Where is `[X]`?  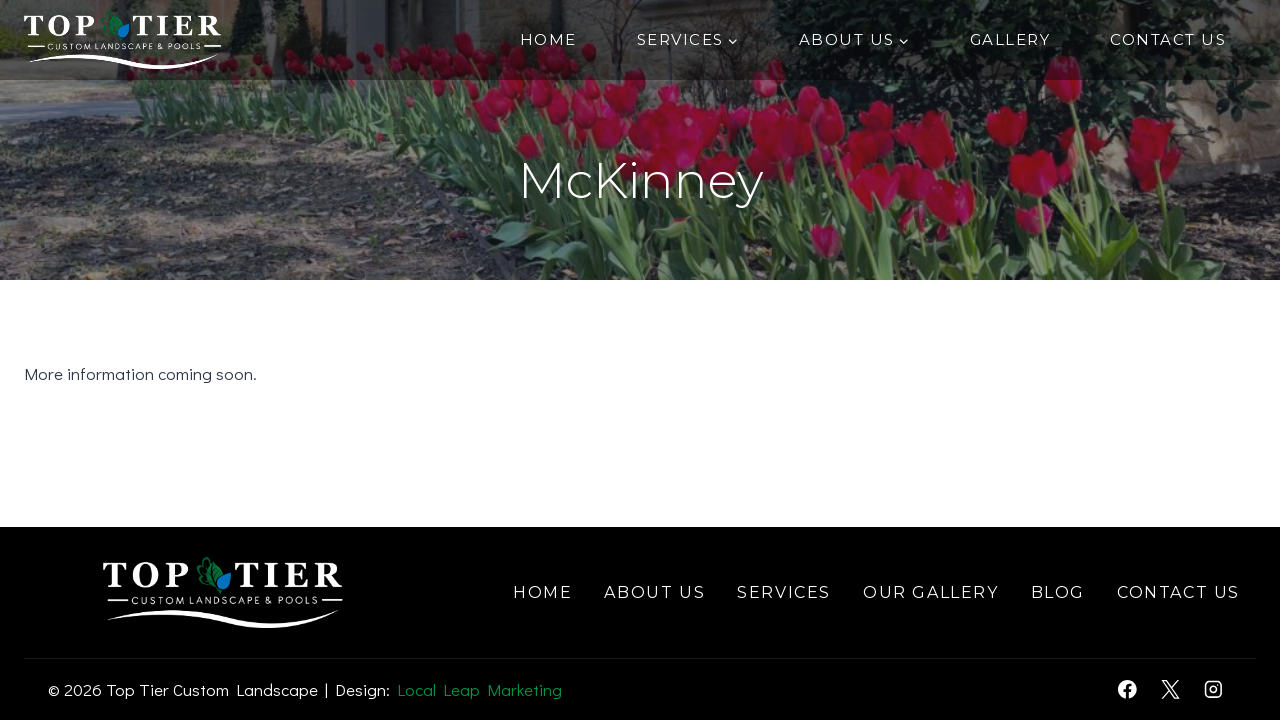
[X] is located at coordinates (1170, 689).